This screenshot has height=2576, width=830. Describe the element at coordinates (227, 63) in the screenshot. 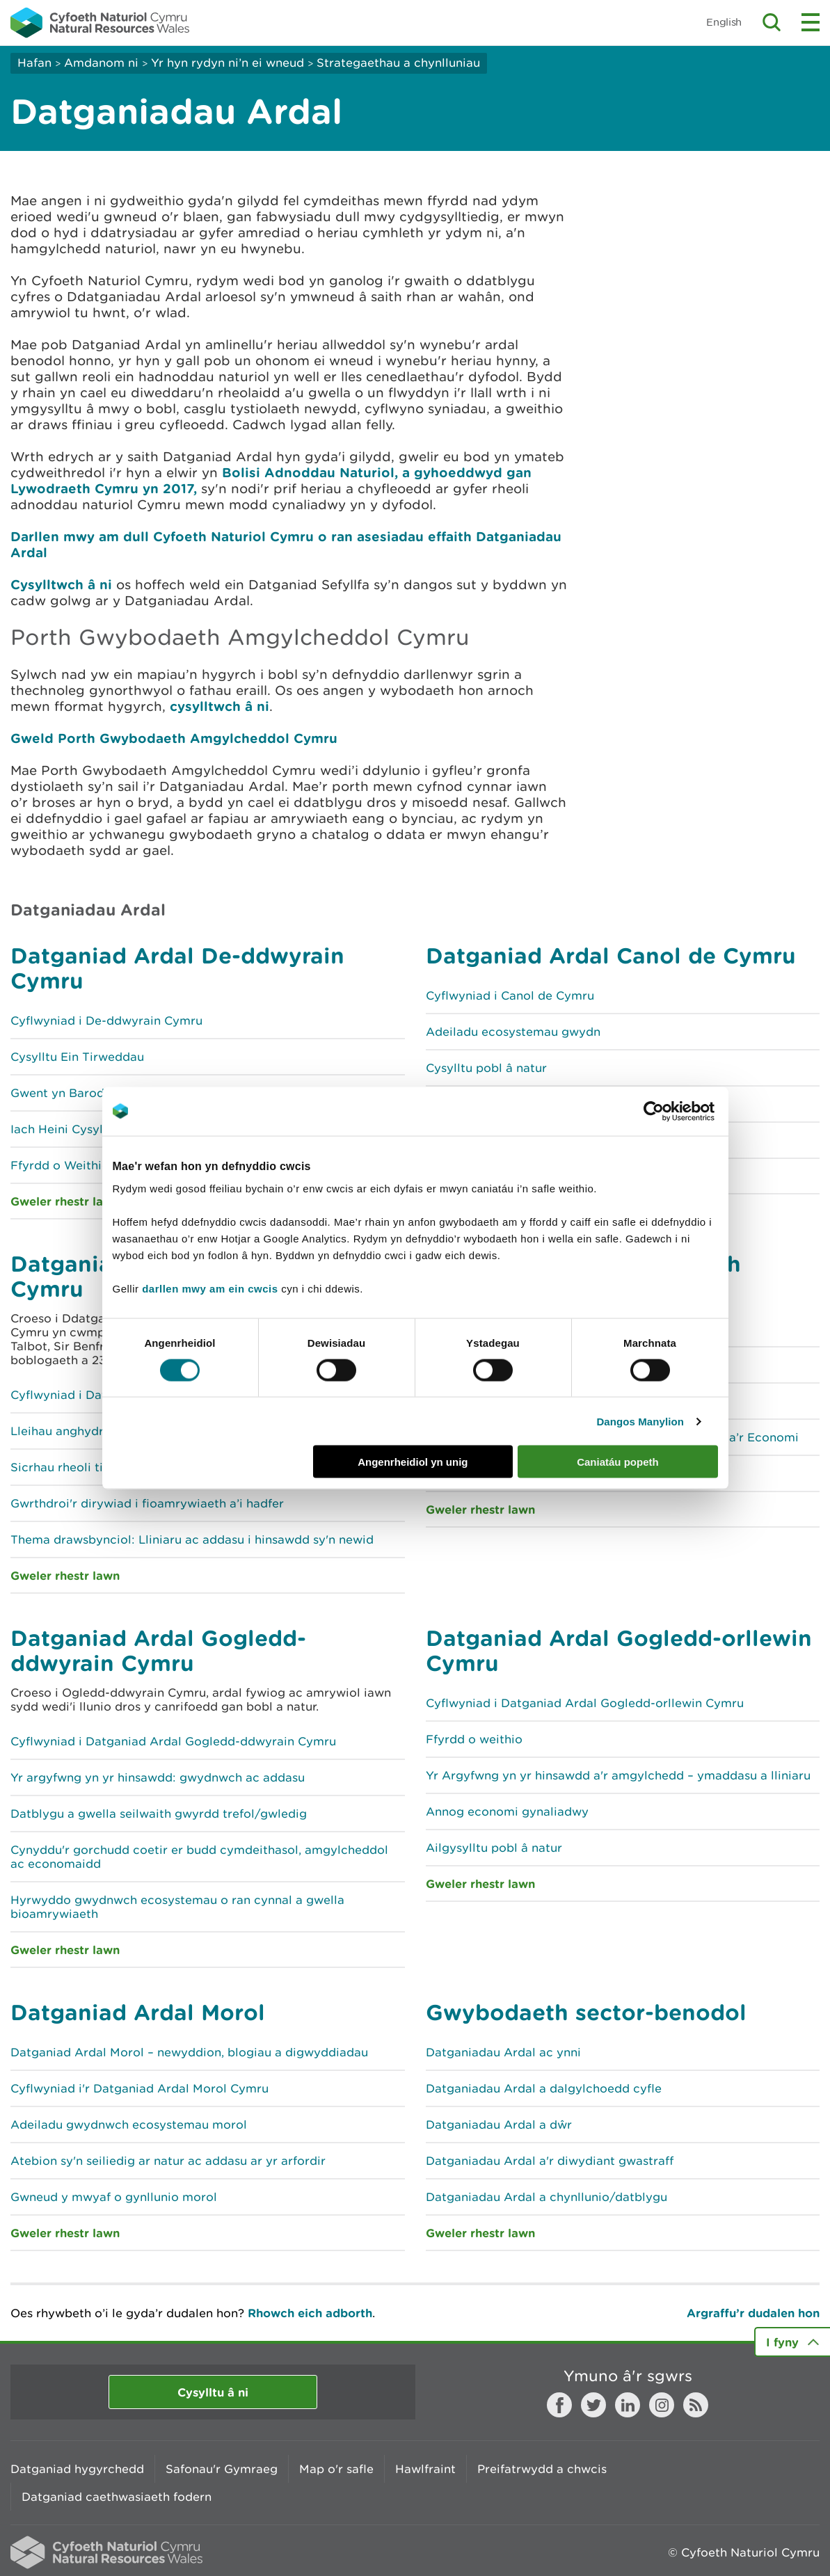

I see `Yr hyn rydyn ni’n ei wneud` at that location.